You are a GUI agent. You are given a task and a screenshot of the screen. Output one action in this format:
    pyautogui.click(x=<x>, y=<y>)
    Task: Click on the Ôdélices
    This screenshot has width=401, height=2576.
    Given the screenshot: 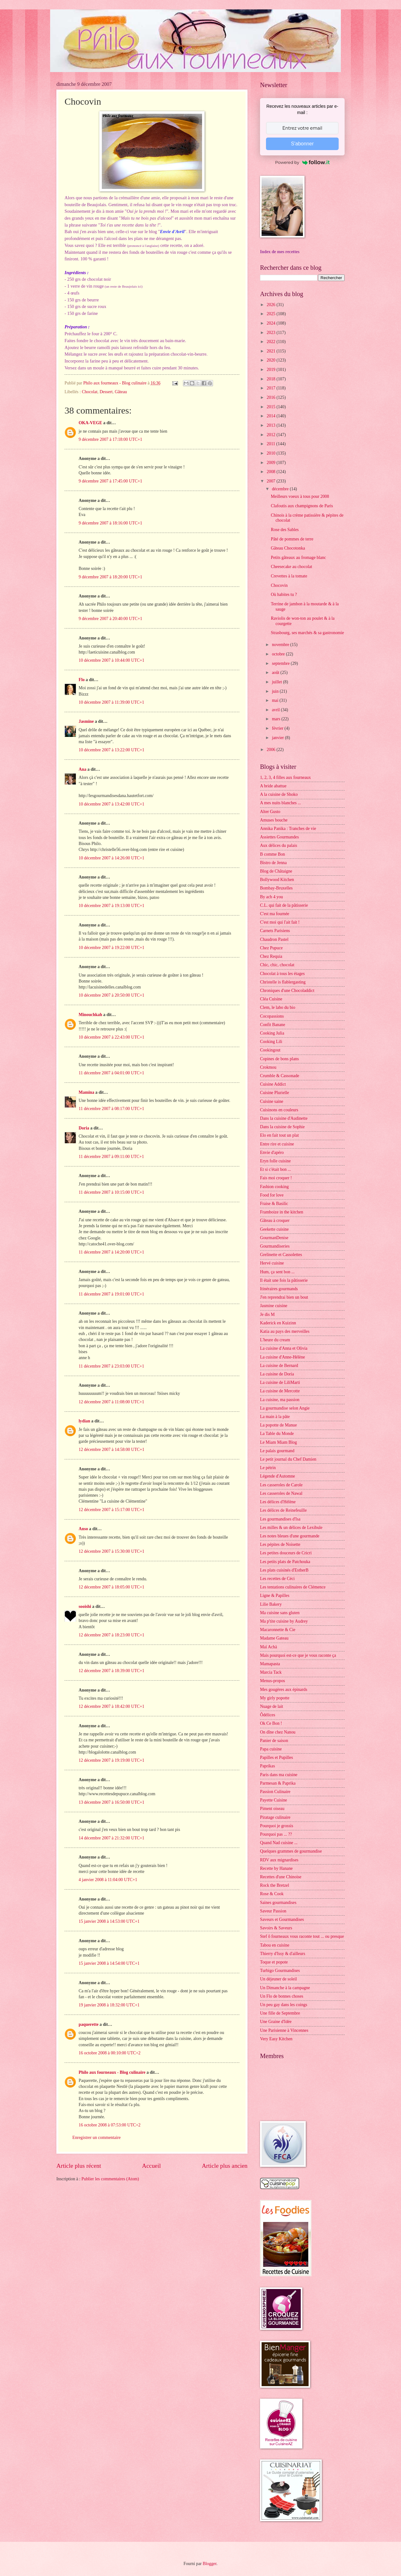 What is the action you would take?
    pyautogui.click(x=267, y=1715)
    